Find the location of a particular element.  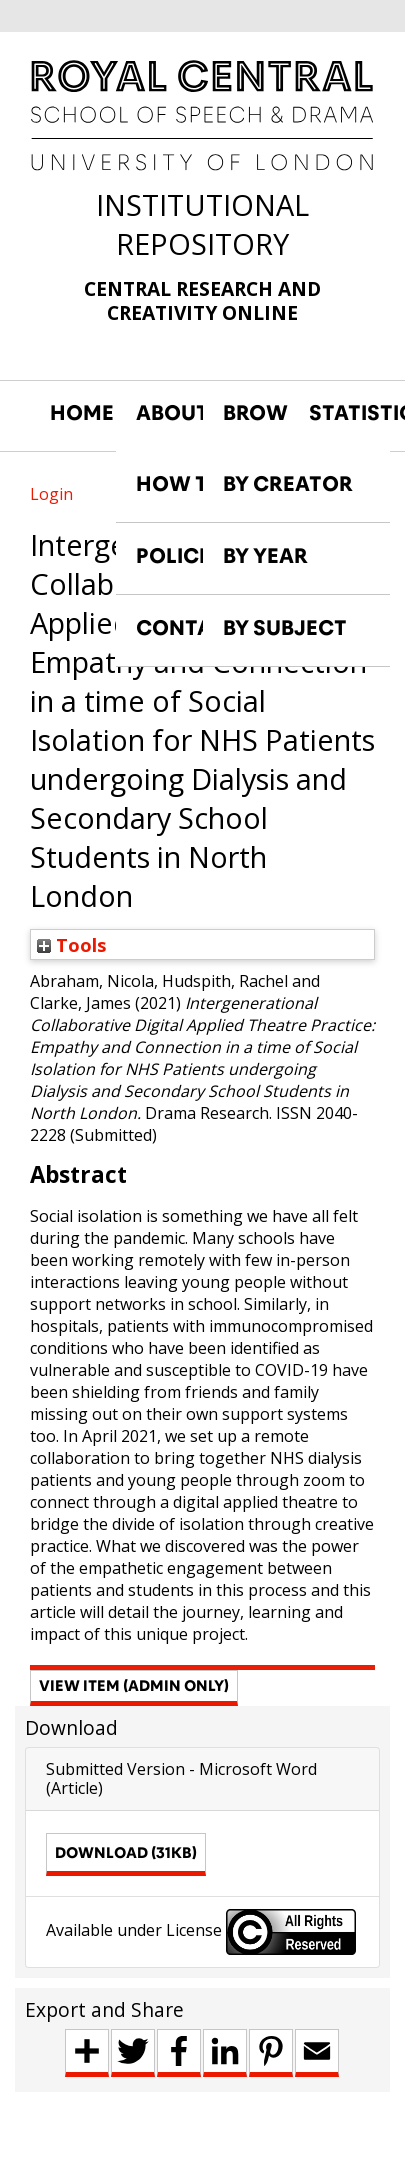

[button] is located at coordinates (134, 1688).